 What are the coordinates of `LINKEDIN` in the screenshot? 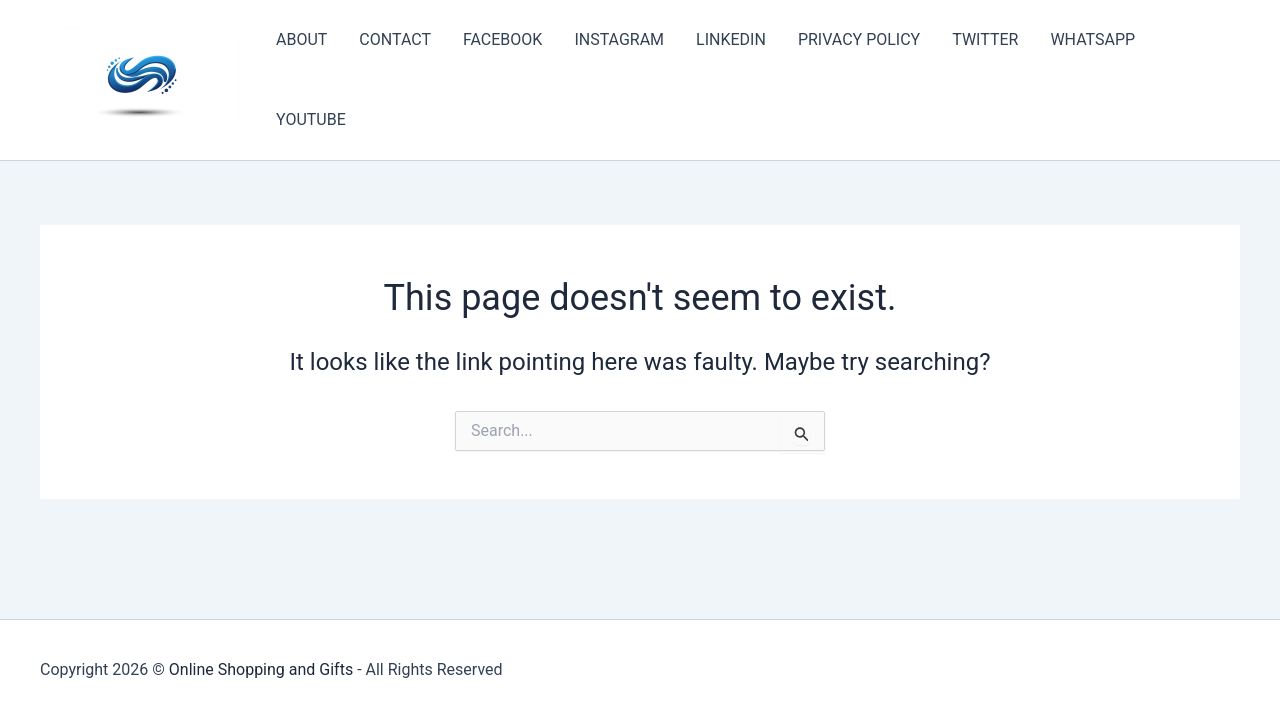 It's located at (731, 39).